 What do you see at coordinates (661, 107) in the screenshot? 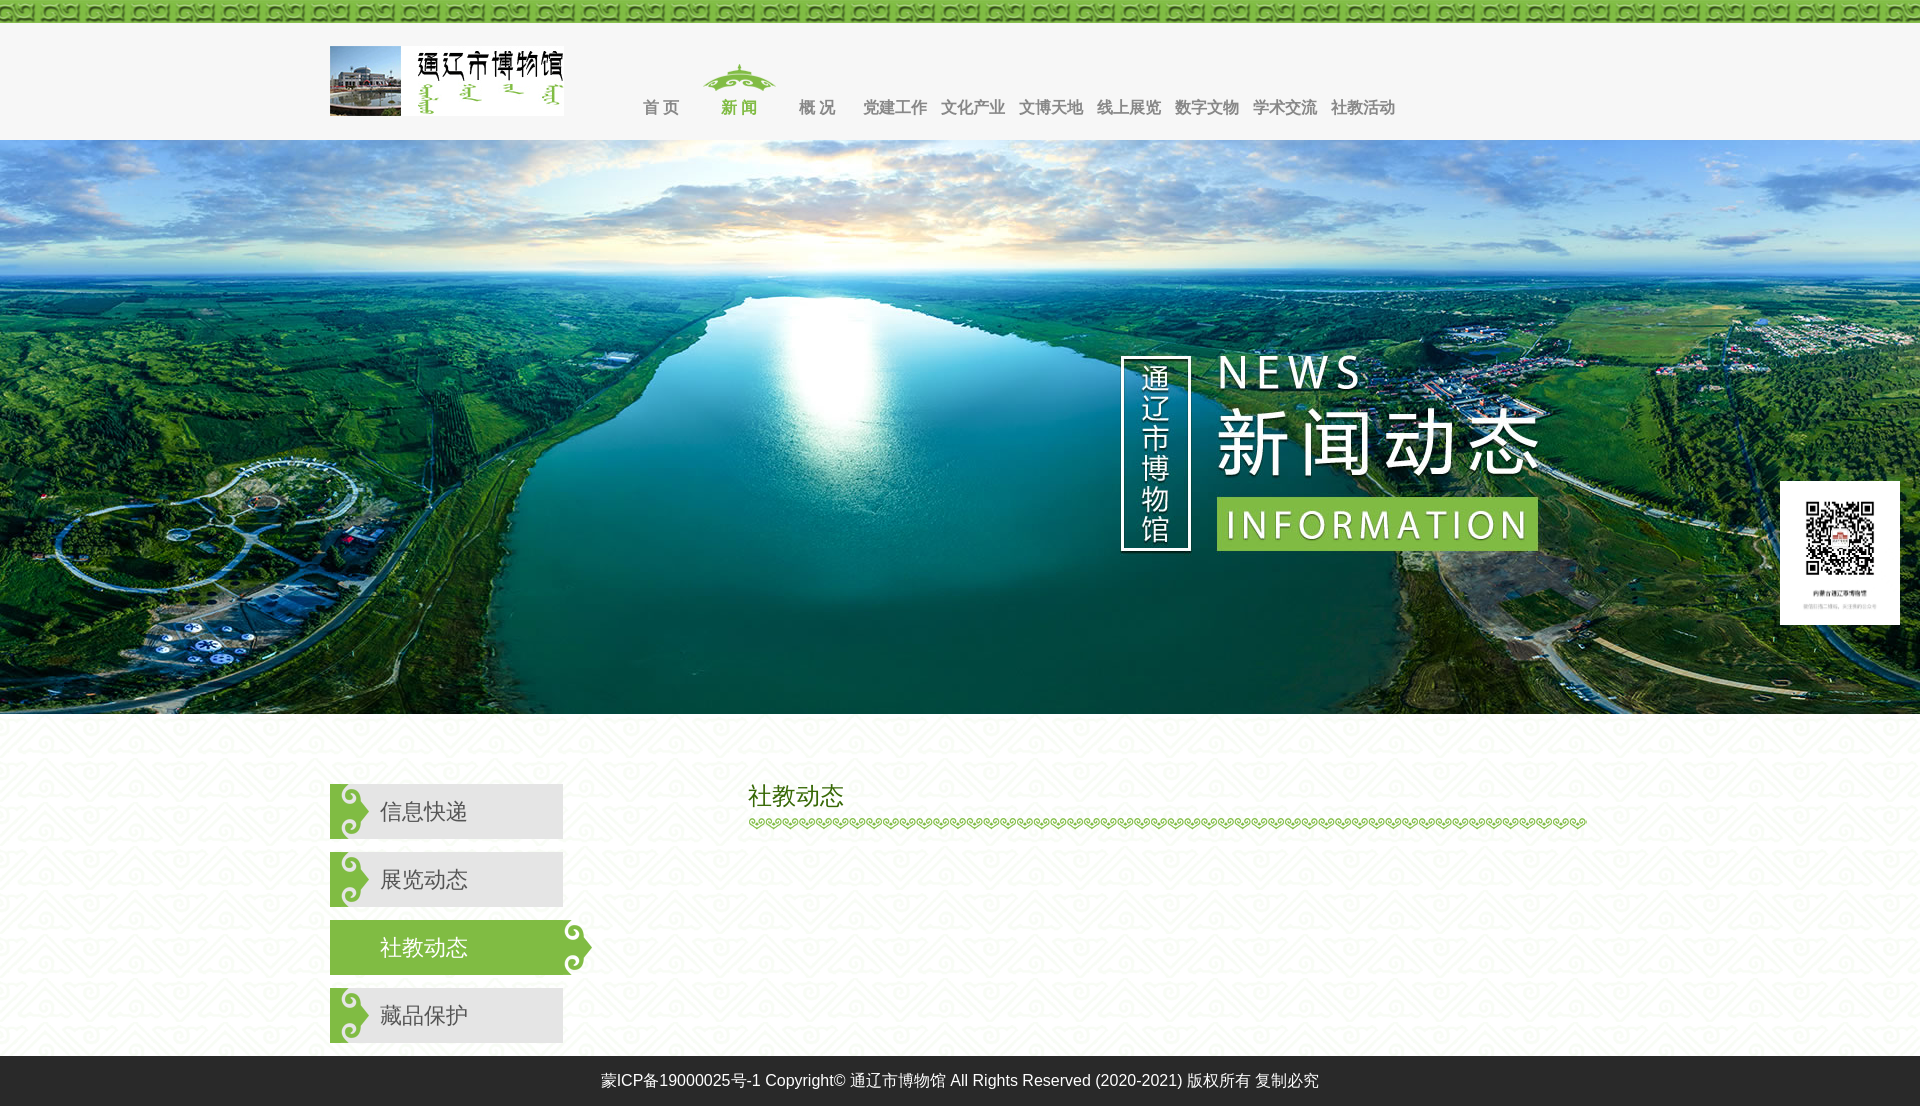
I see `首 页` at bounding box center [661, 107].